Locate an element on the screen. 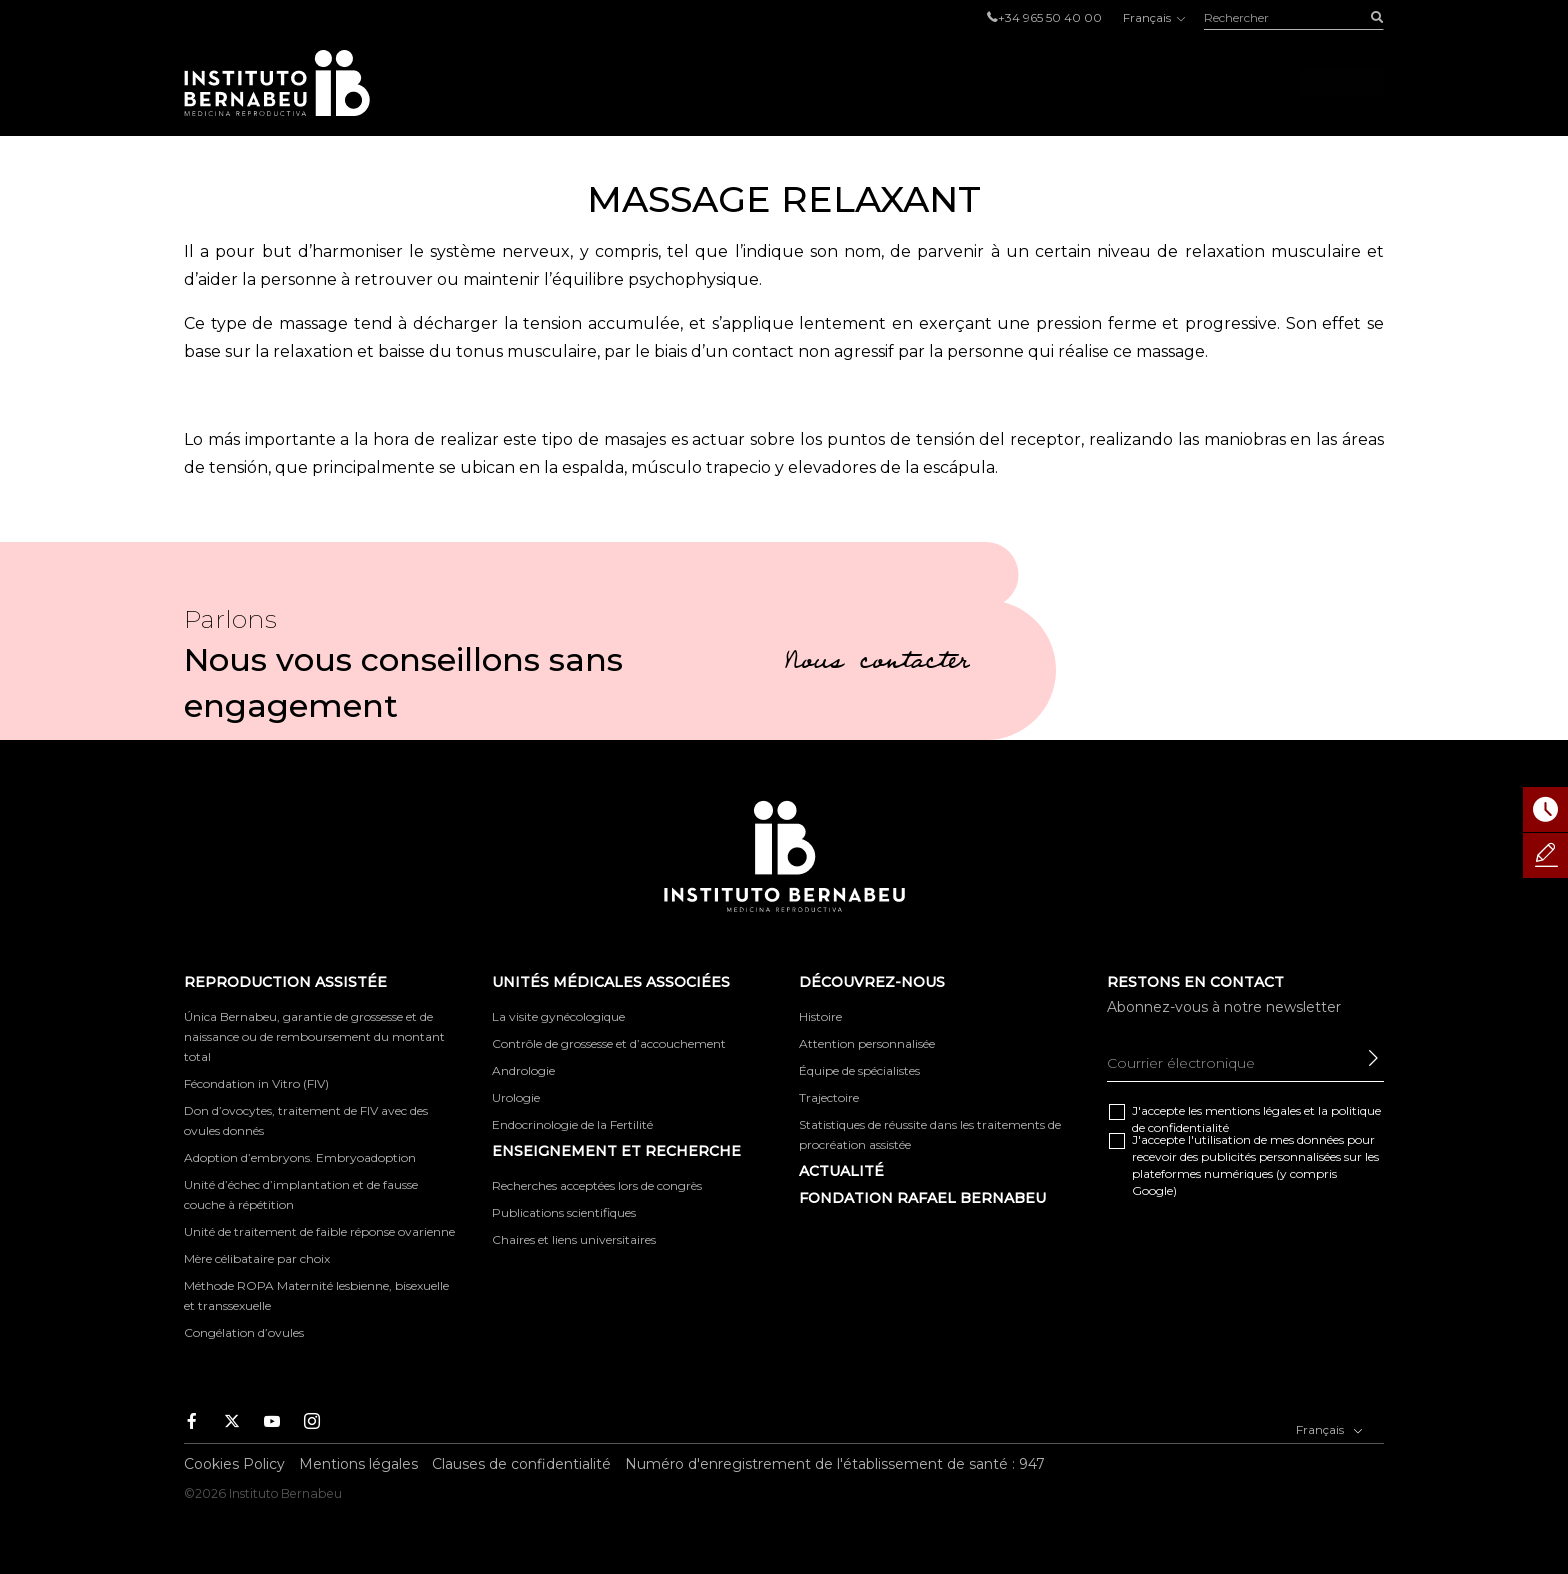 The width and height of the screenshot is (1568, 1574). Recherches acceptées lors de congrès is located at coordinates (597, 1185).